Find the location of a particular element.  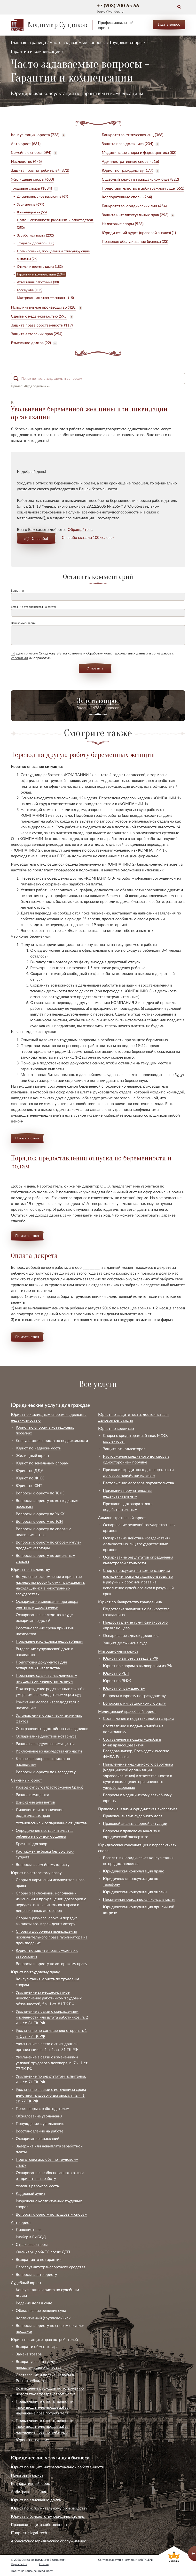

Юридическая консультация онлайн is located at coordinates (135, 1891).